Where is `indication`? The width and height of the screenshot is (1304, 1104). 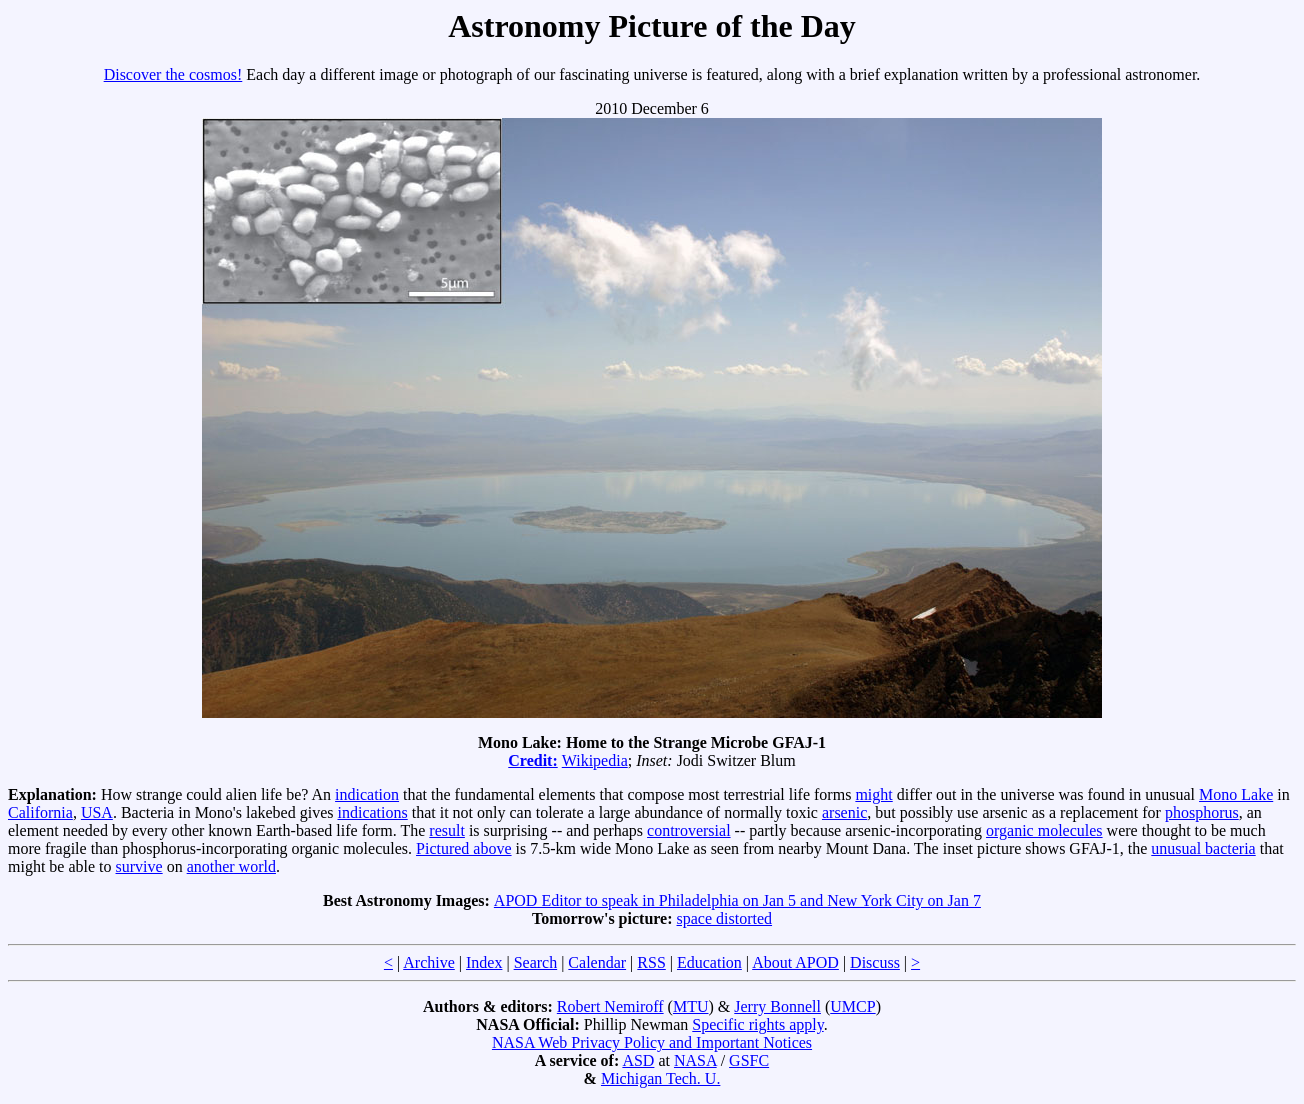 indication is located at coordinates (367, 794).